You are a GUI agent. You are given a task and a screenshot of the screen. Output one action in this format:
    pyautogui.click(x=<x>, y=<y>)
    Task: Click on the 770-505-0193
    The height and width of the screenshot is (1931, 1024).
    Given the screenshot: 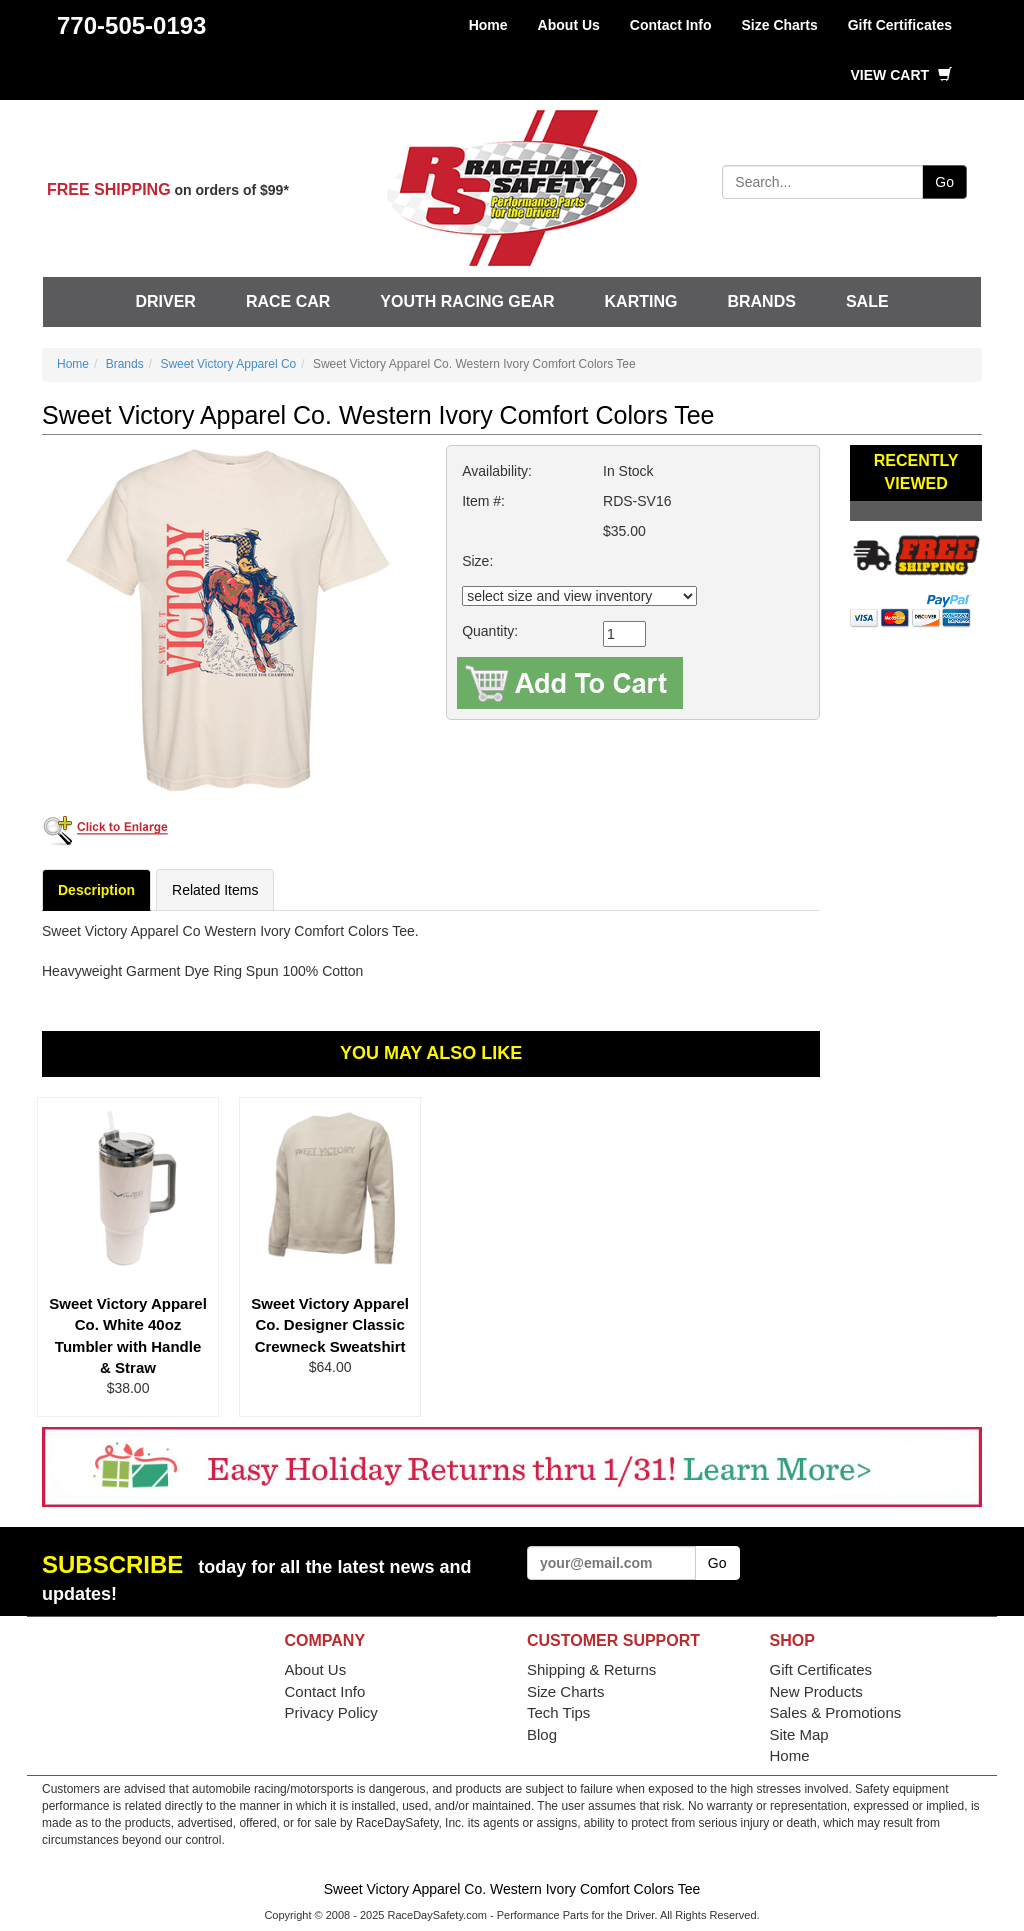 What is the action you would take?
    pyautogui.click(x=131, y=25)
    